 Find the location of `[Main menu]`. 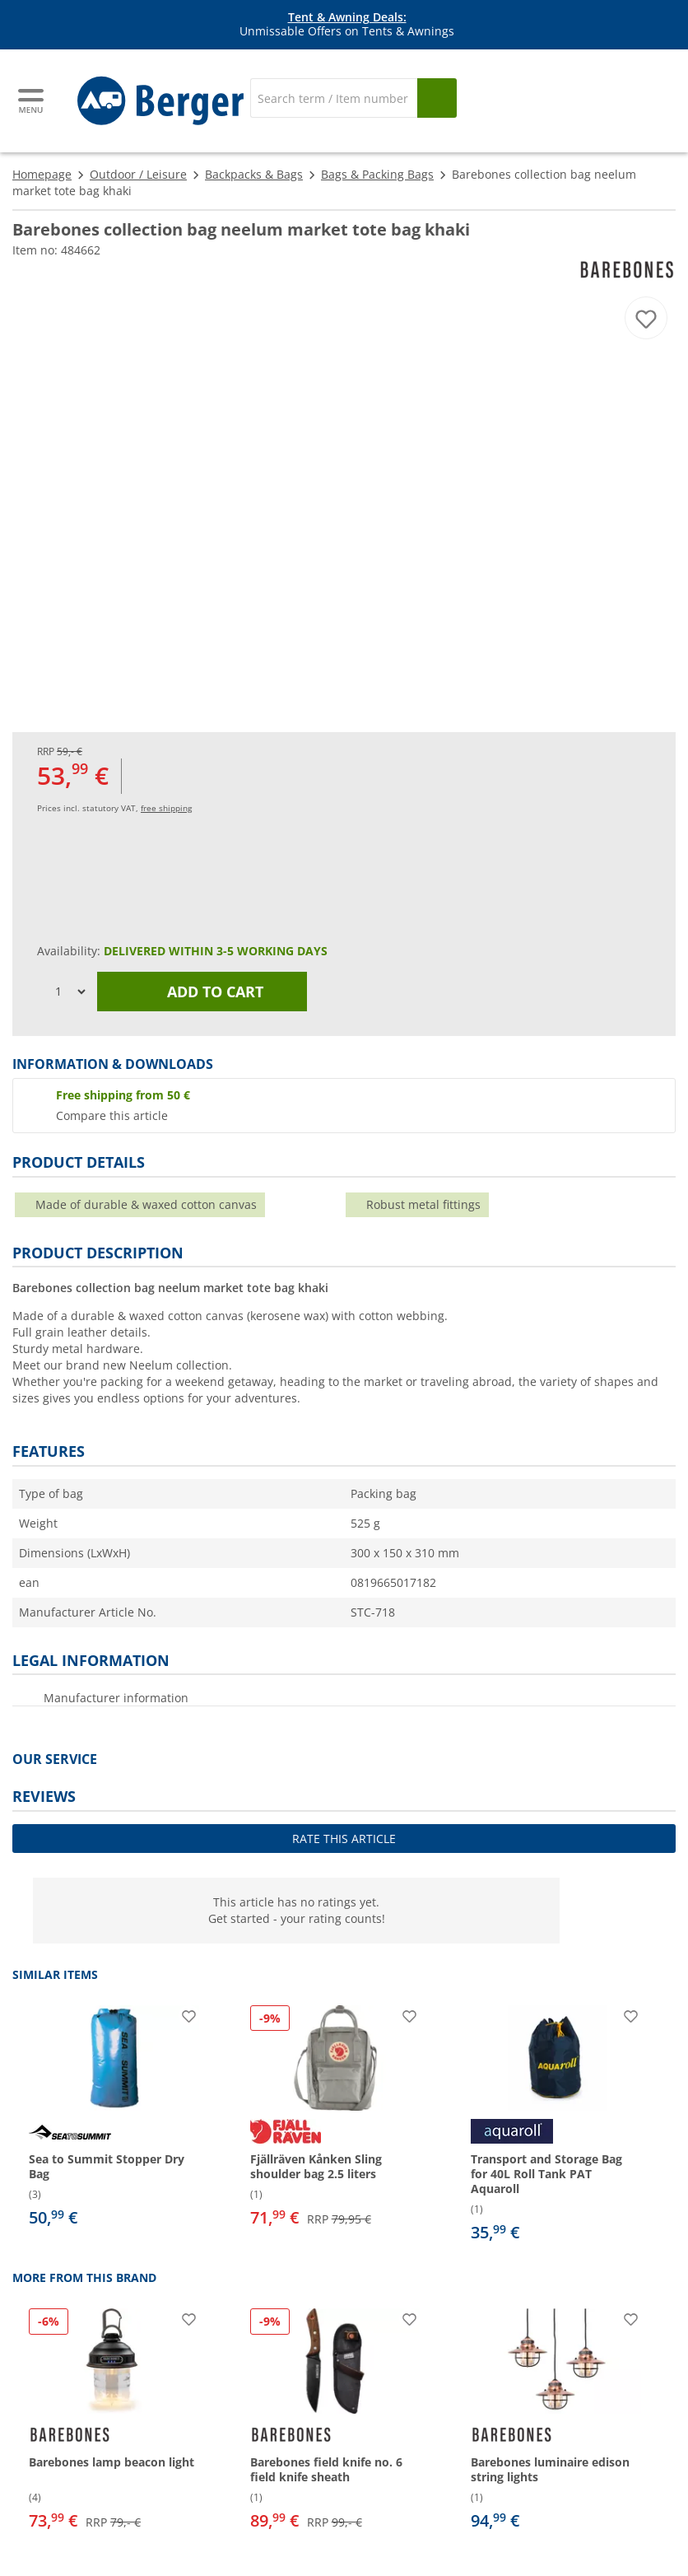

[Main menu] is located at coordinates (32, 101).